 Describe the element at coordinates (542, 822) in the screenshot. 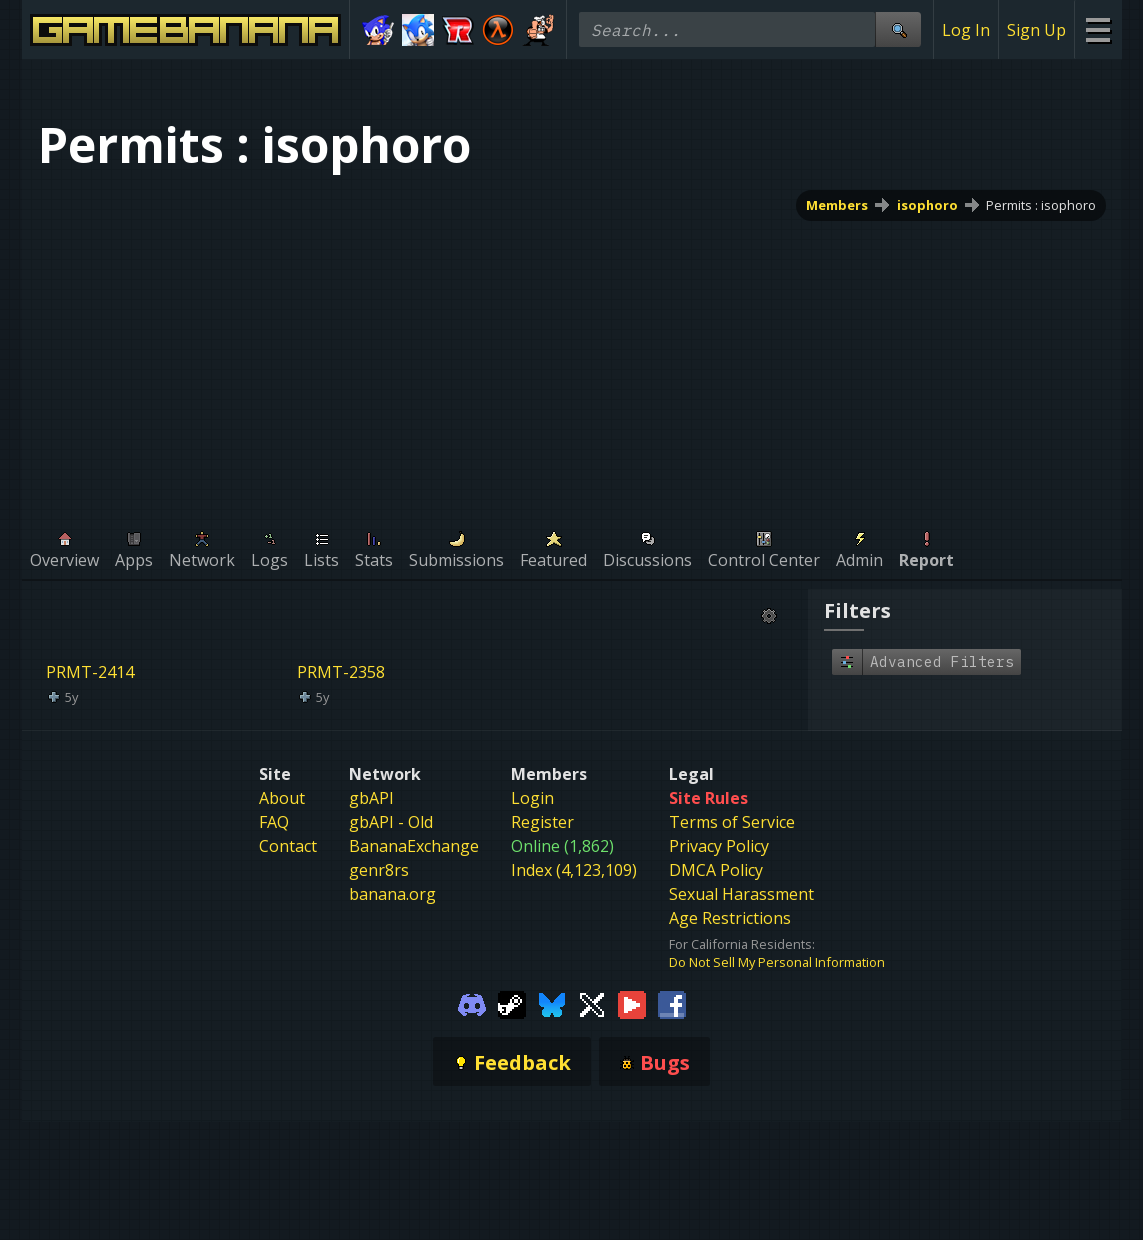

I see `Register` at that location.